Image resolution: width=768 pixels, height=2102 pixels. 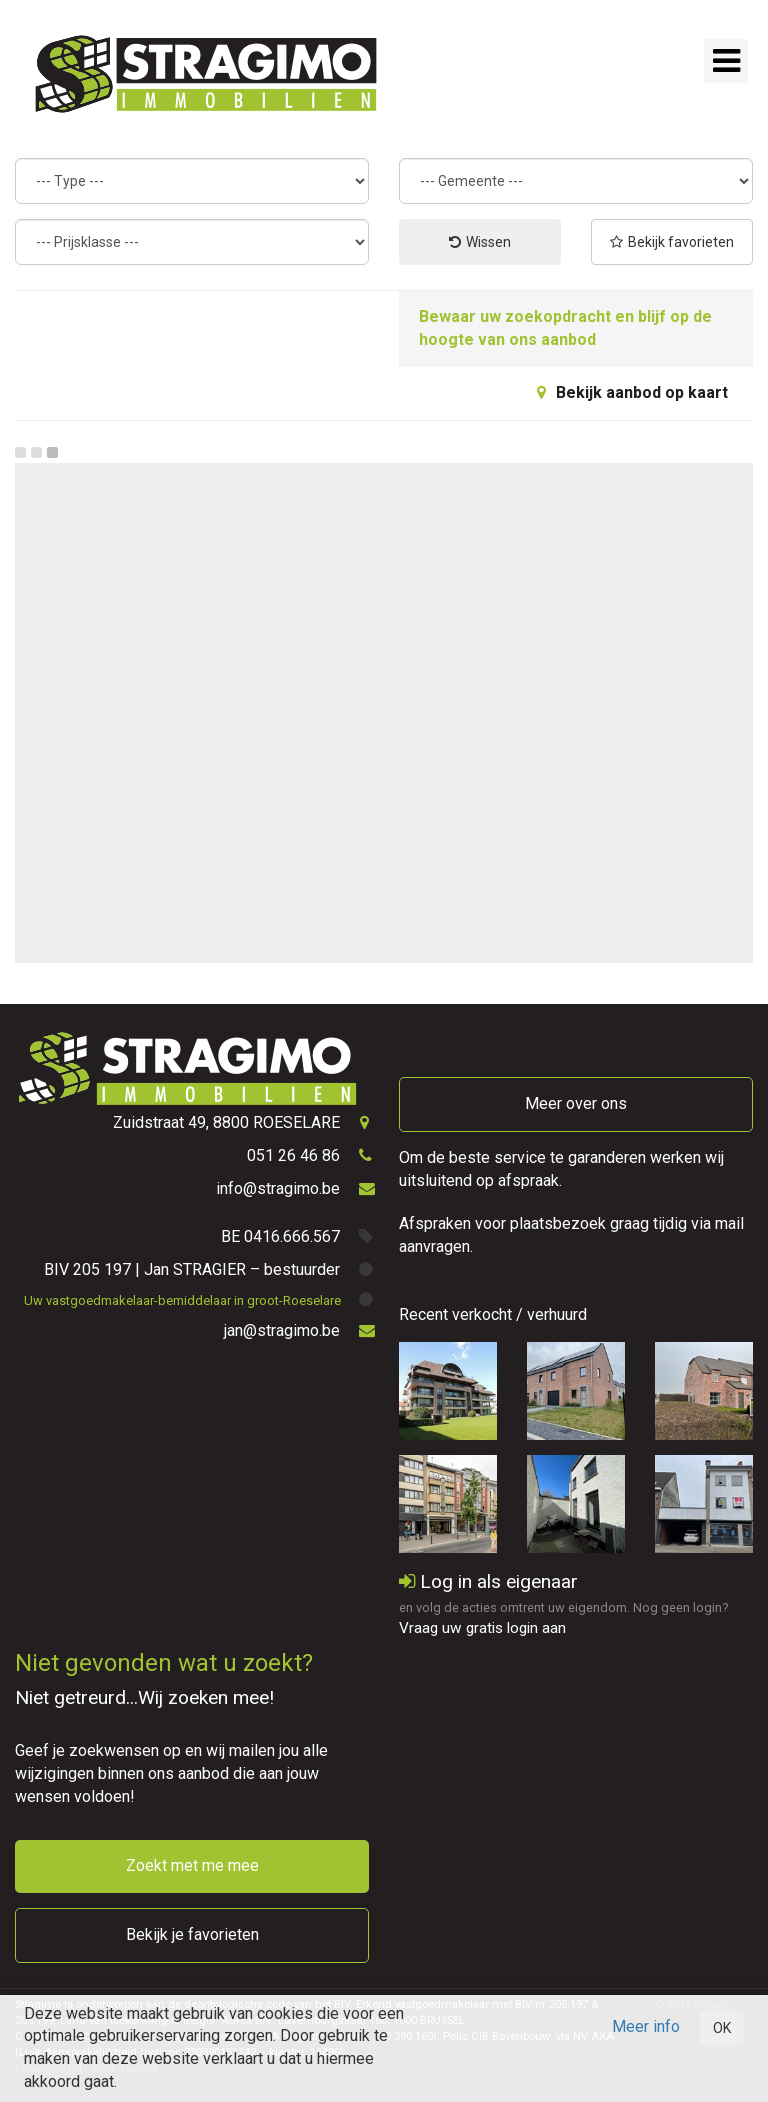 What do you see at coordinates (480, 242) in the screenshot?
I see `Wissen` at bounding box center [480, 242].